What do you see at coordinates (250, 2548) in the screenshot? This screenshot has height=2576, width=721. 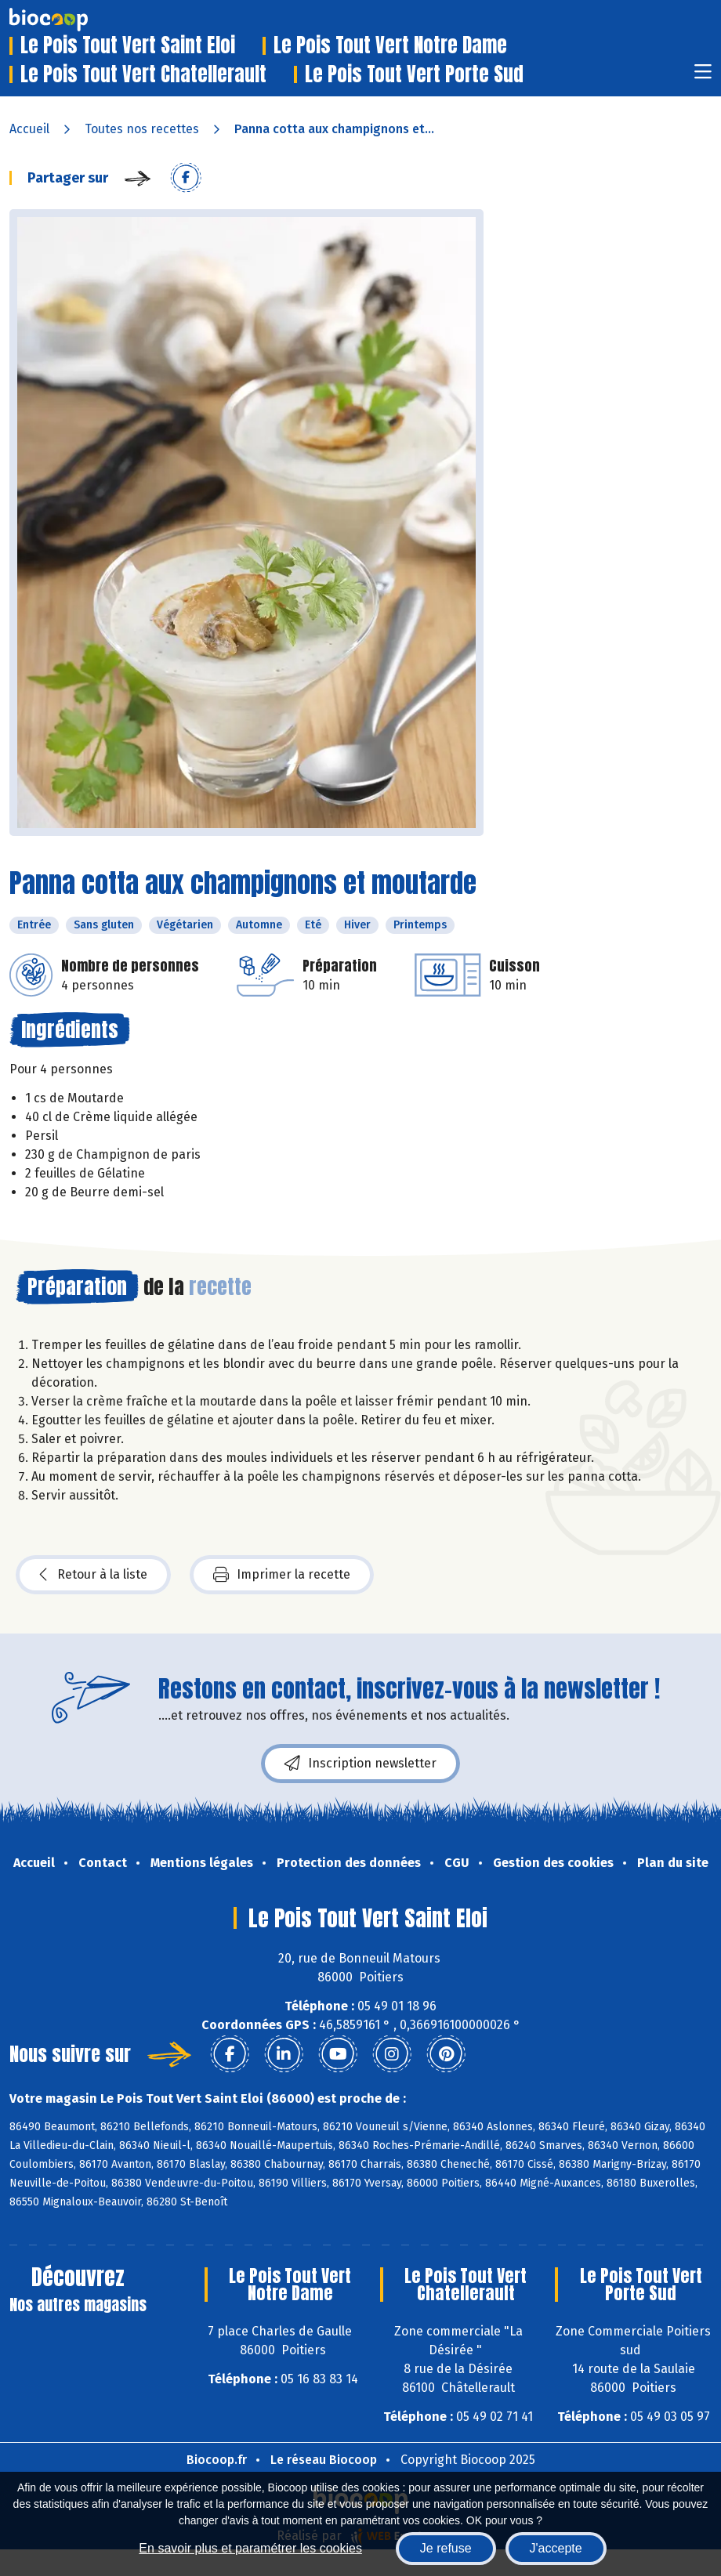 I see `En savoir plus et paramétrer les cookies` at bounding box center [250, 2548].